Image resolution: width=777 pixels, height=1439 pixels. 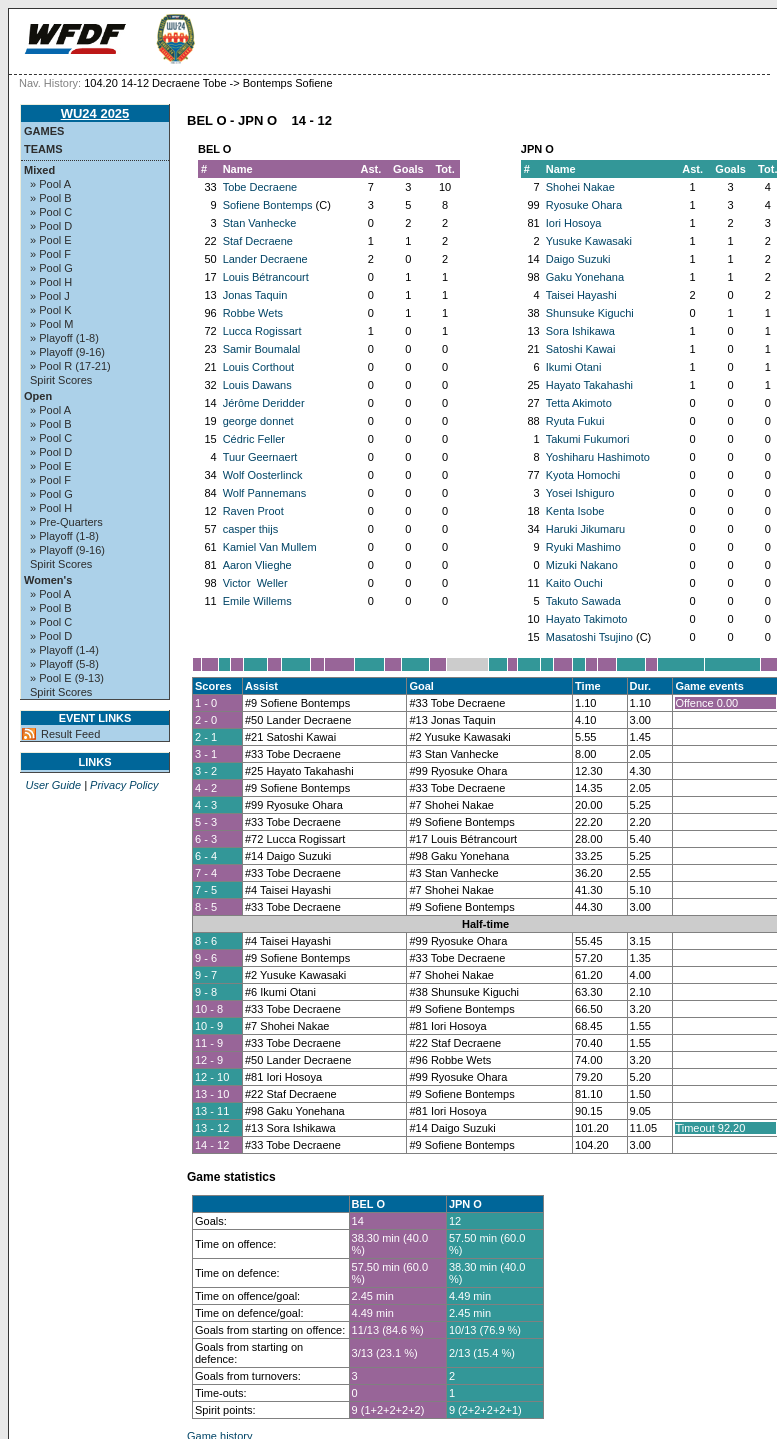 What do you see at coordinates (578, 259) in the screenshot?
I see `Daigo Suzuki` at bounding box center [578, 259].